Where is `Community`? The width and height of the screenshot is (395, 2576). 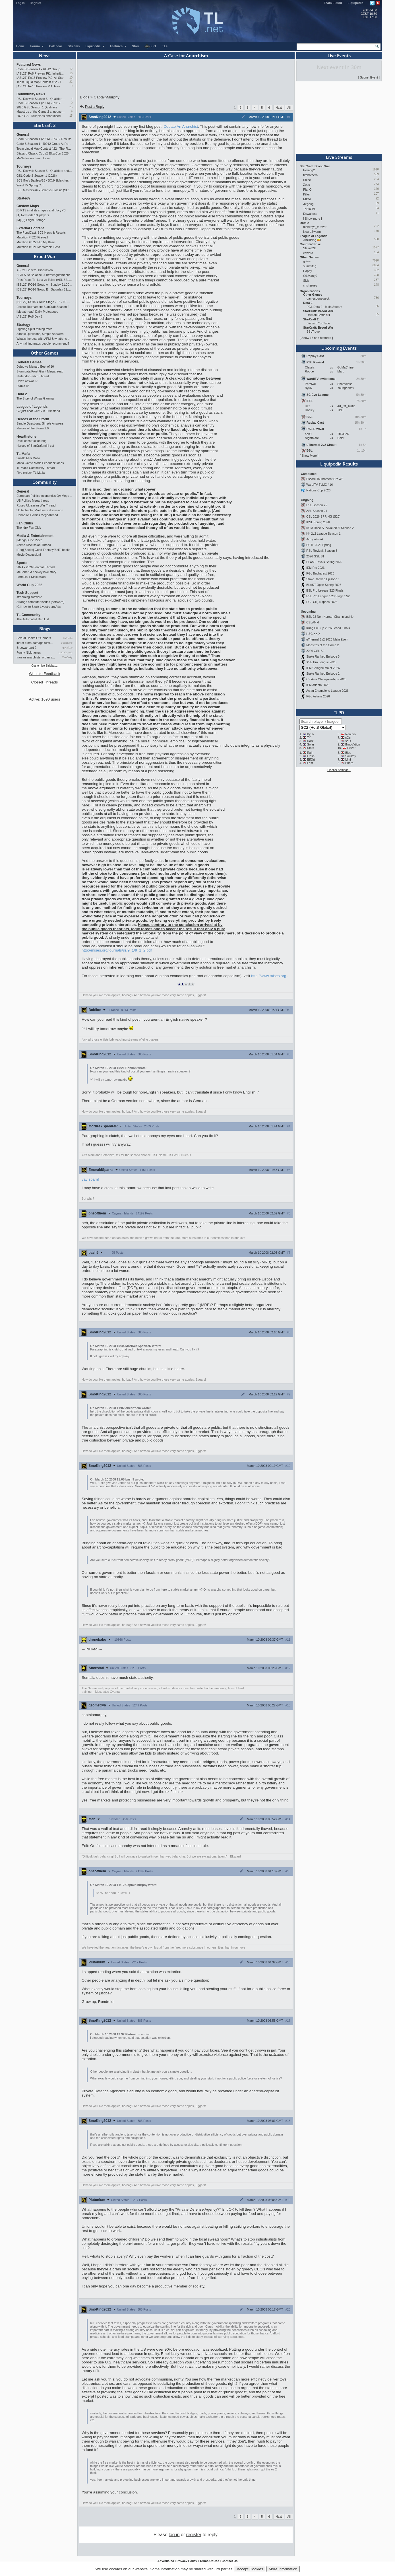
Community is located at coordinates (44, 482).